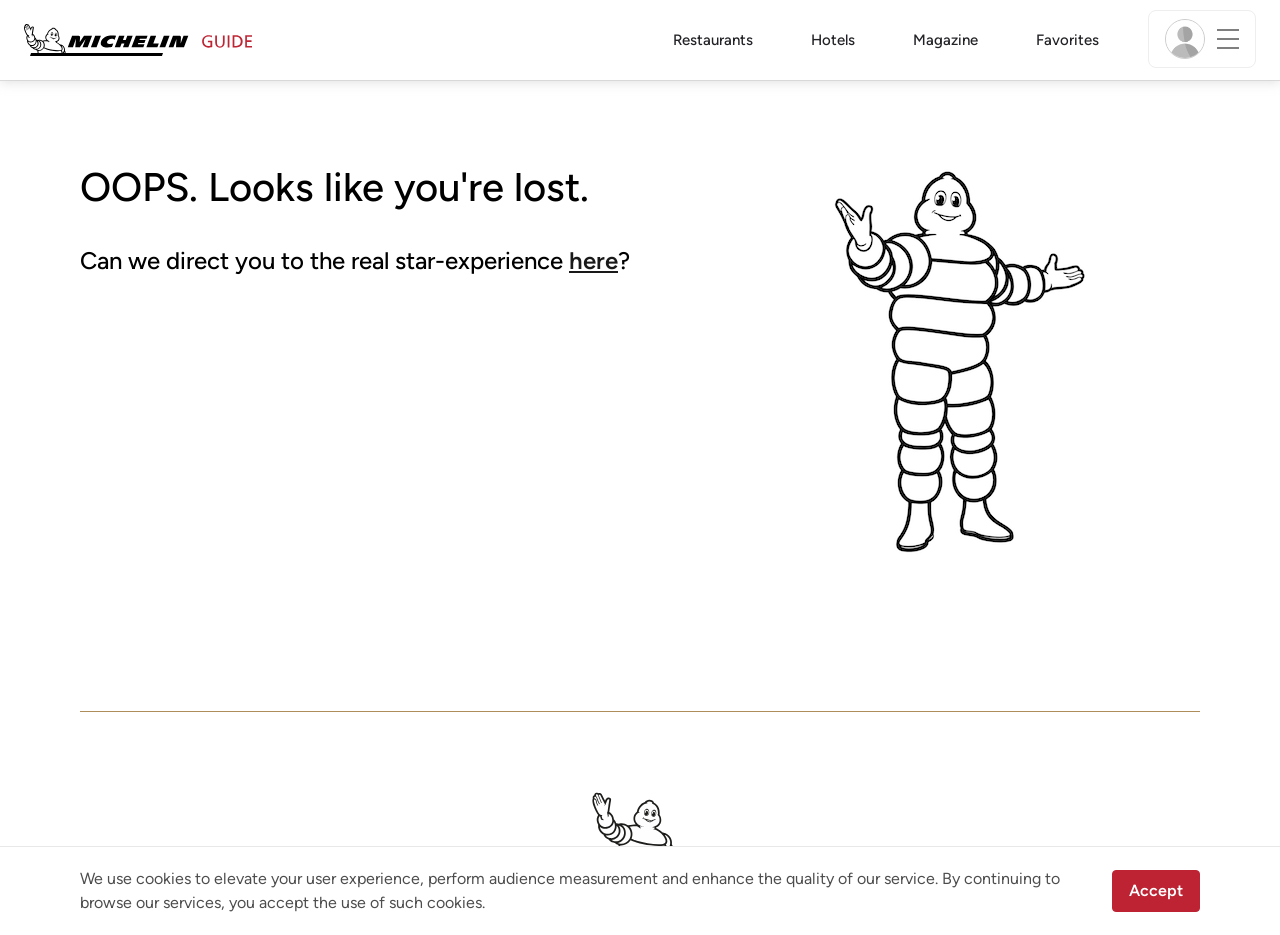 This screenshot has height=935, width=1280. What do you see at coordinates (1067, 40) in the screenshot?
I see `Favorites` at bounding box center [1067, 40].